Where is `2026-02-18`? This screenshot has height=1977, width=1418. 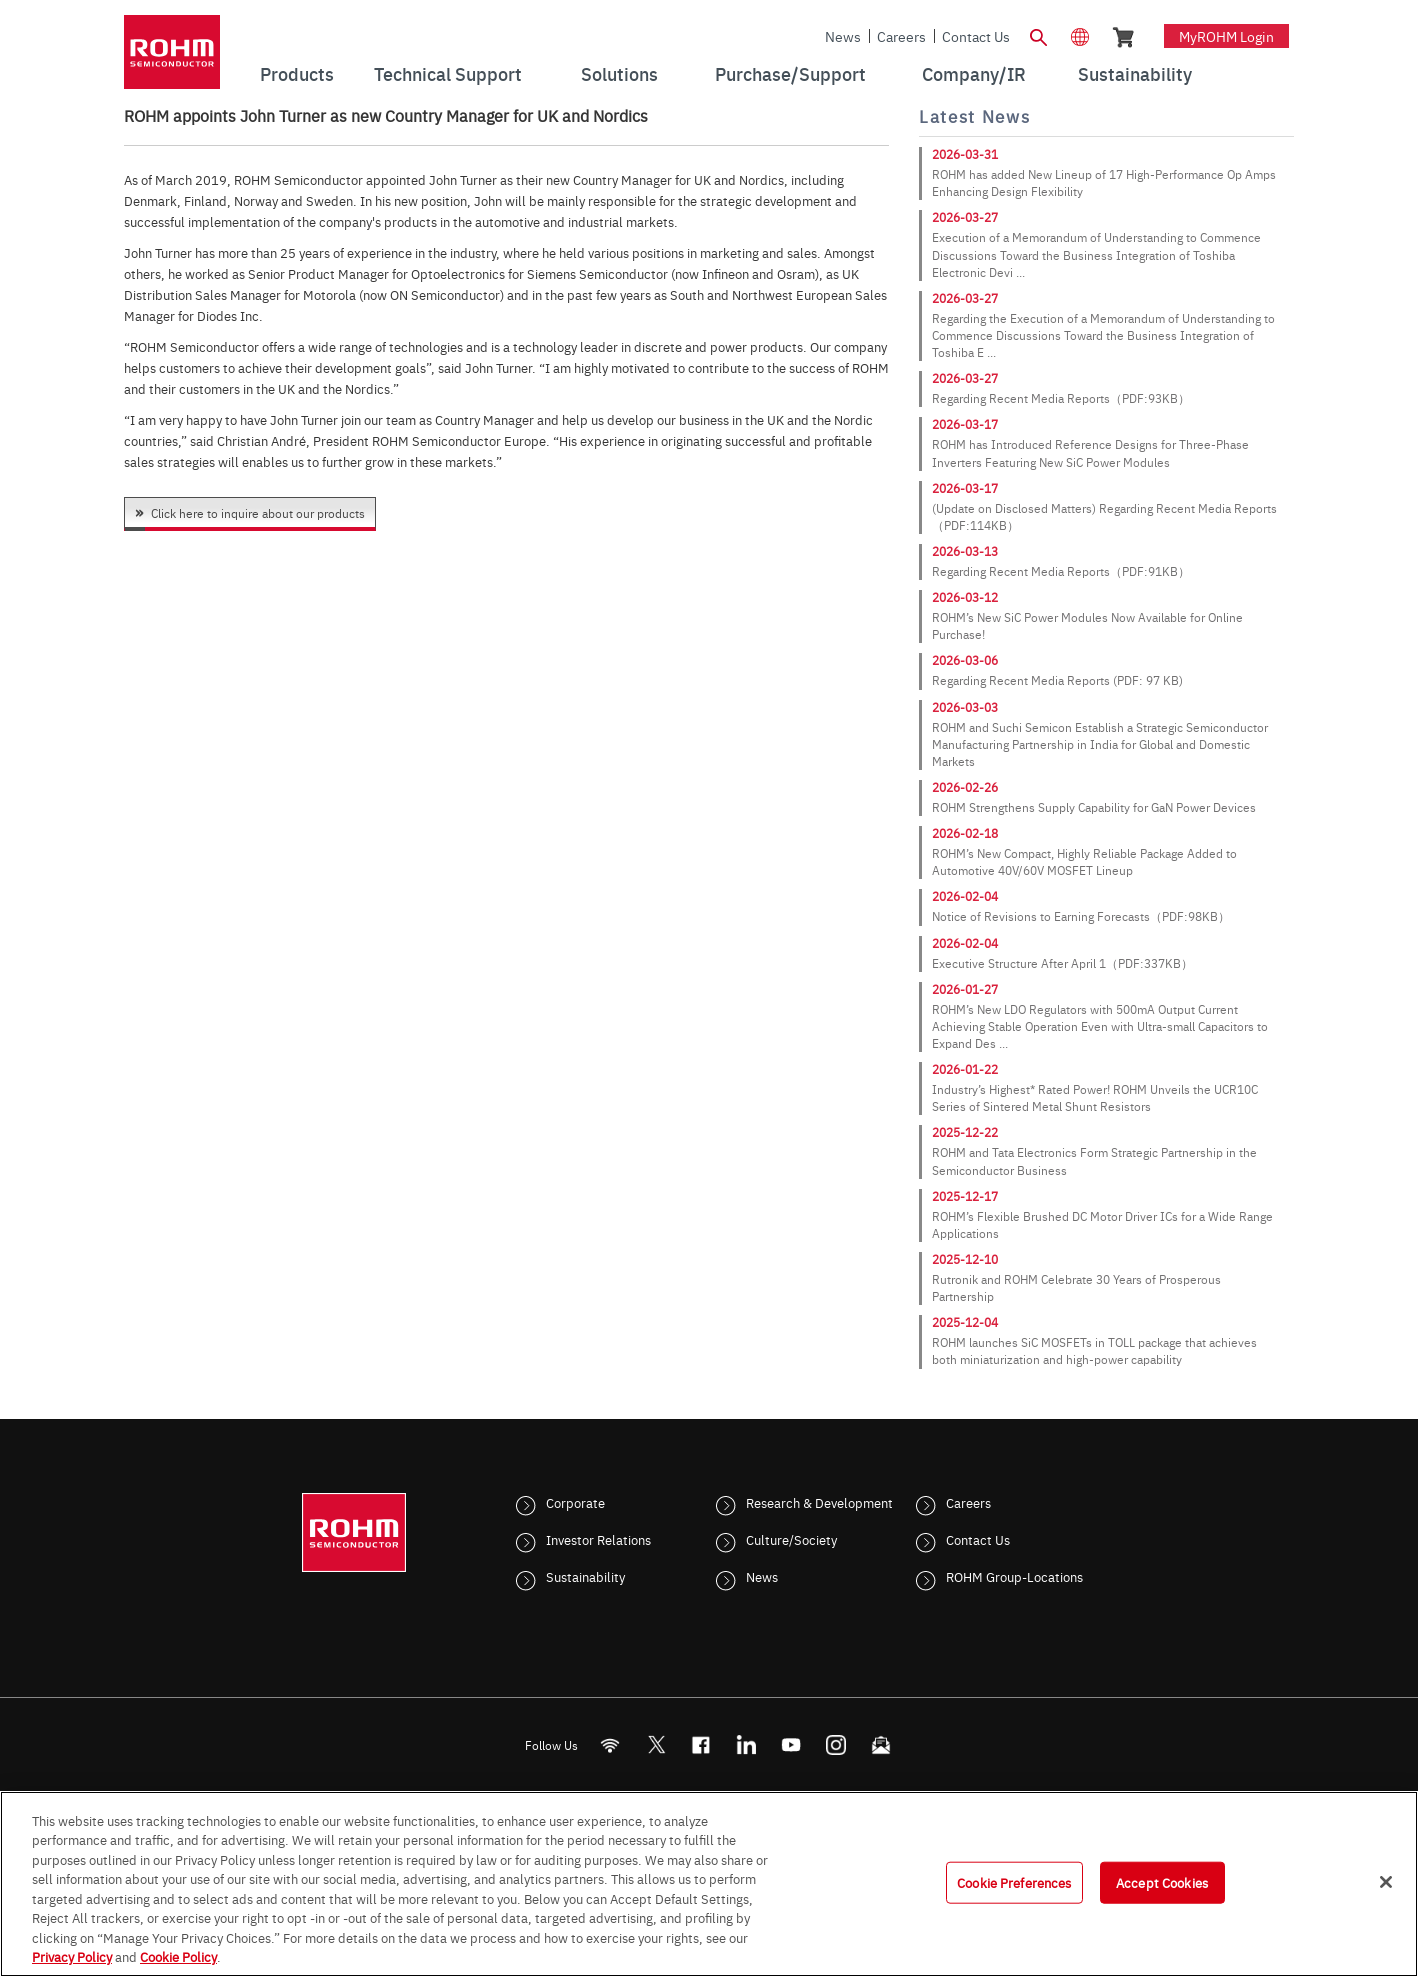 2026-02-18 is located at coordinates (965, 833).